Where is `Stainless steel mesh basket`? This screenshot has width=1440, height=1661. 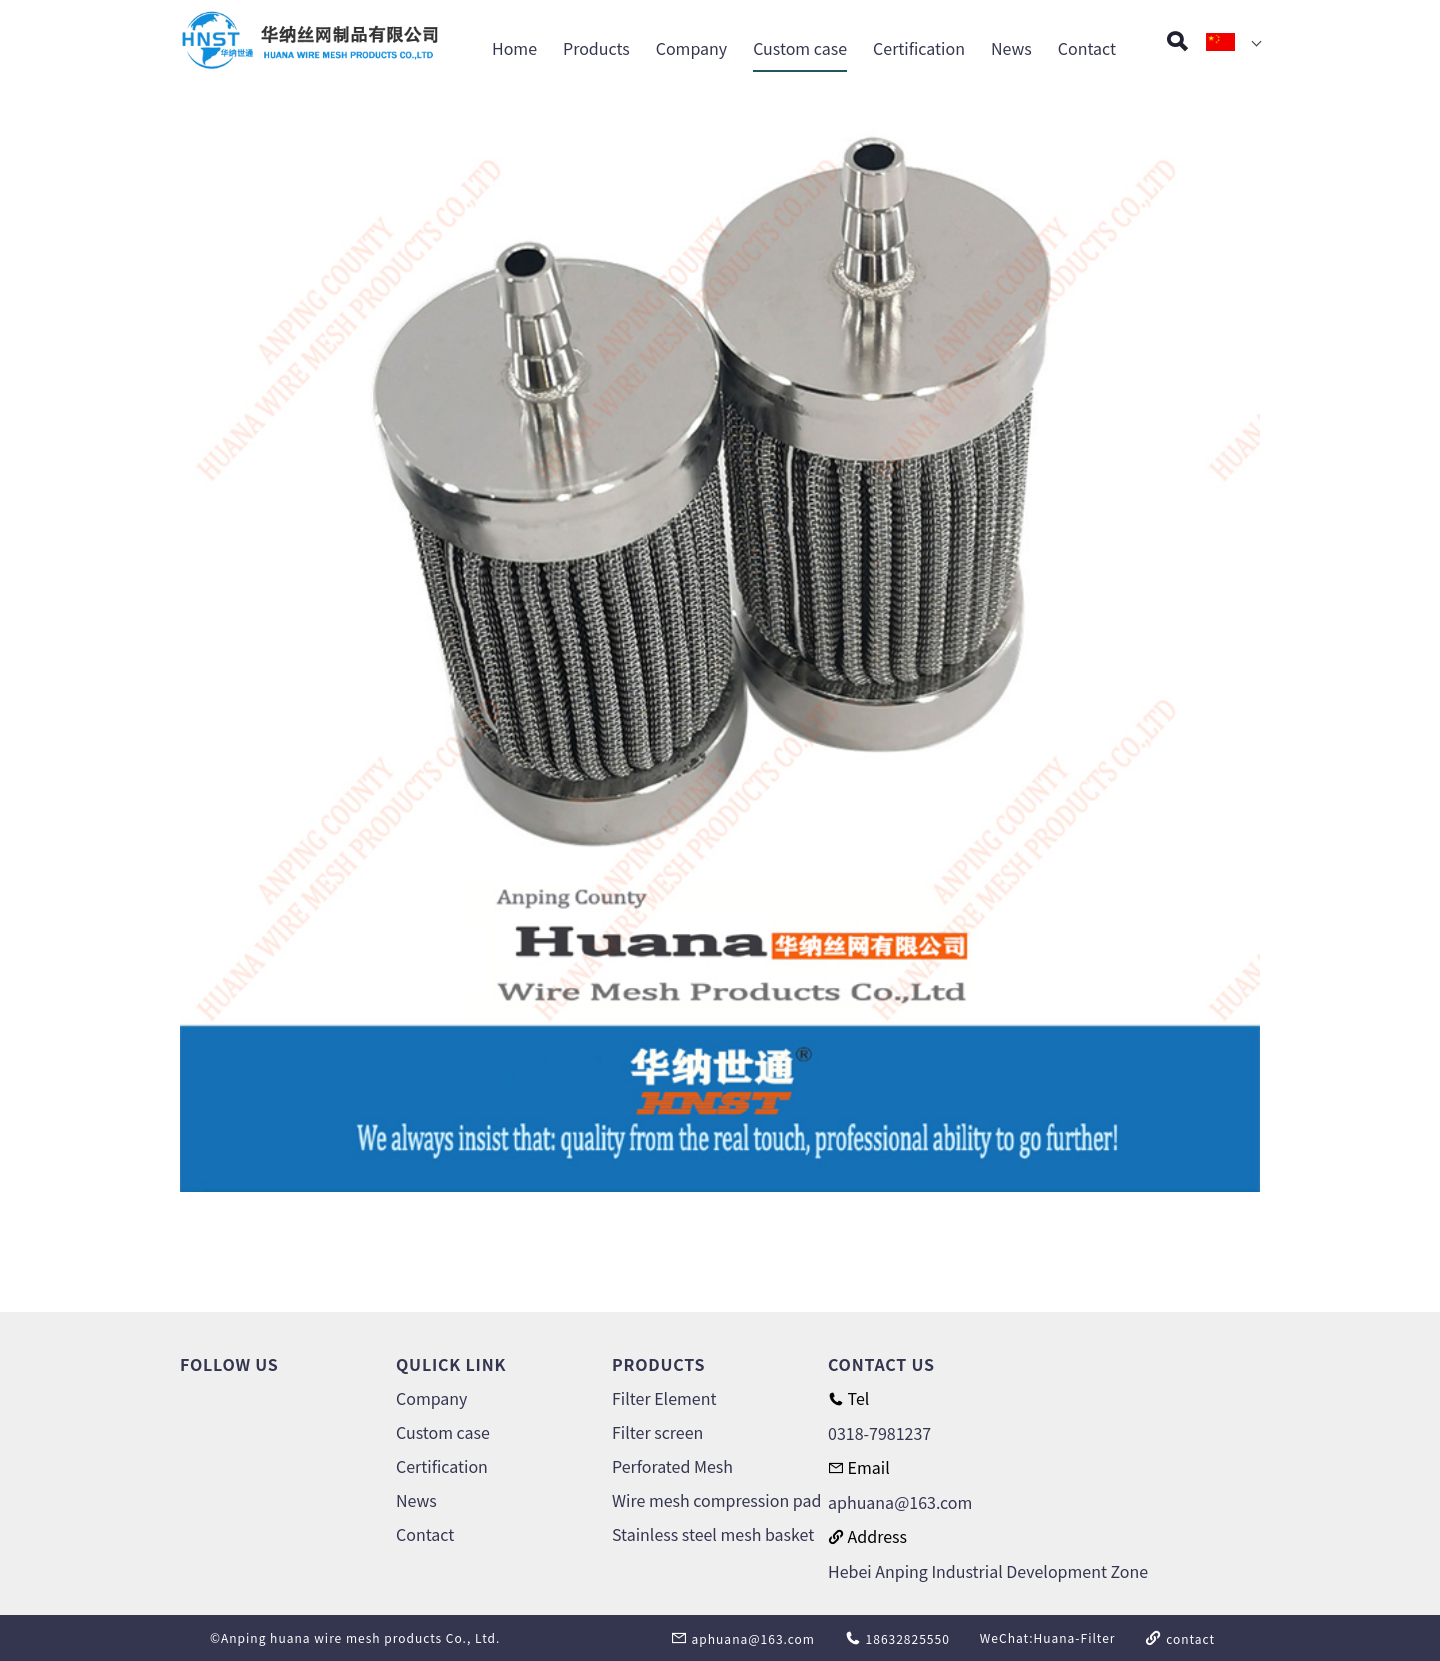
Stainless steel mesh basket is located at coordinates (713, 1534).